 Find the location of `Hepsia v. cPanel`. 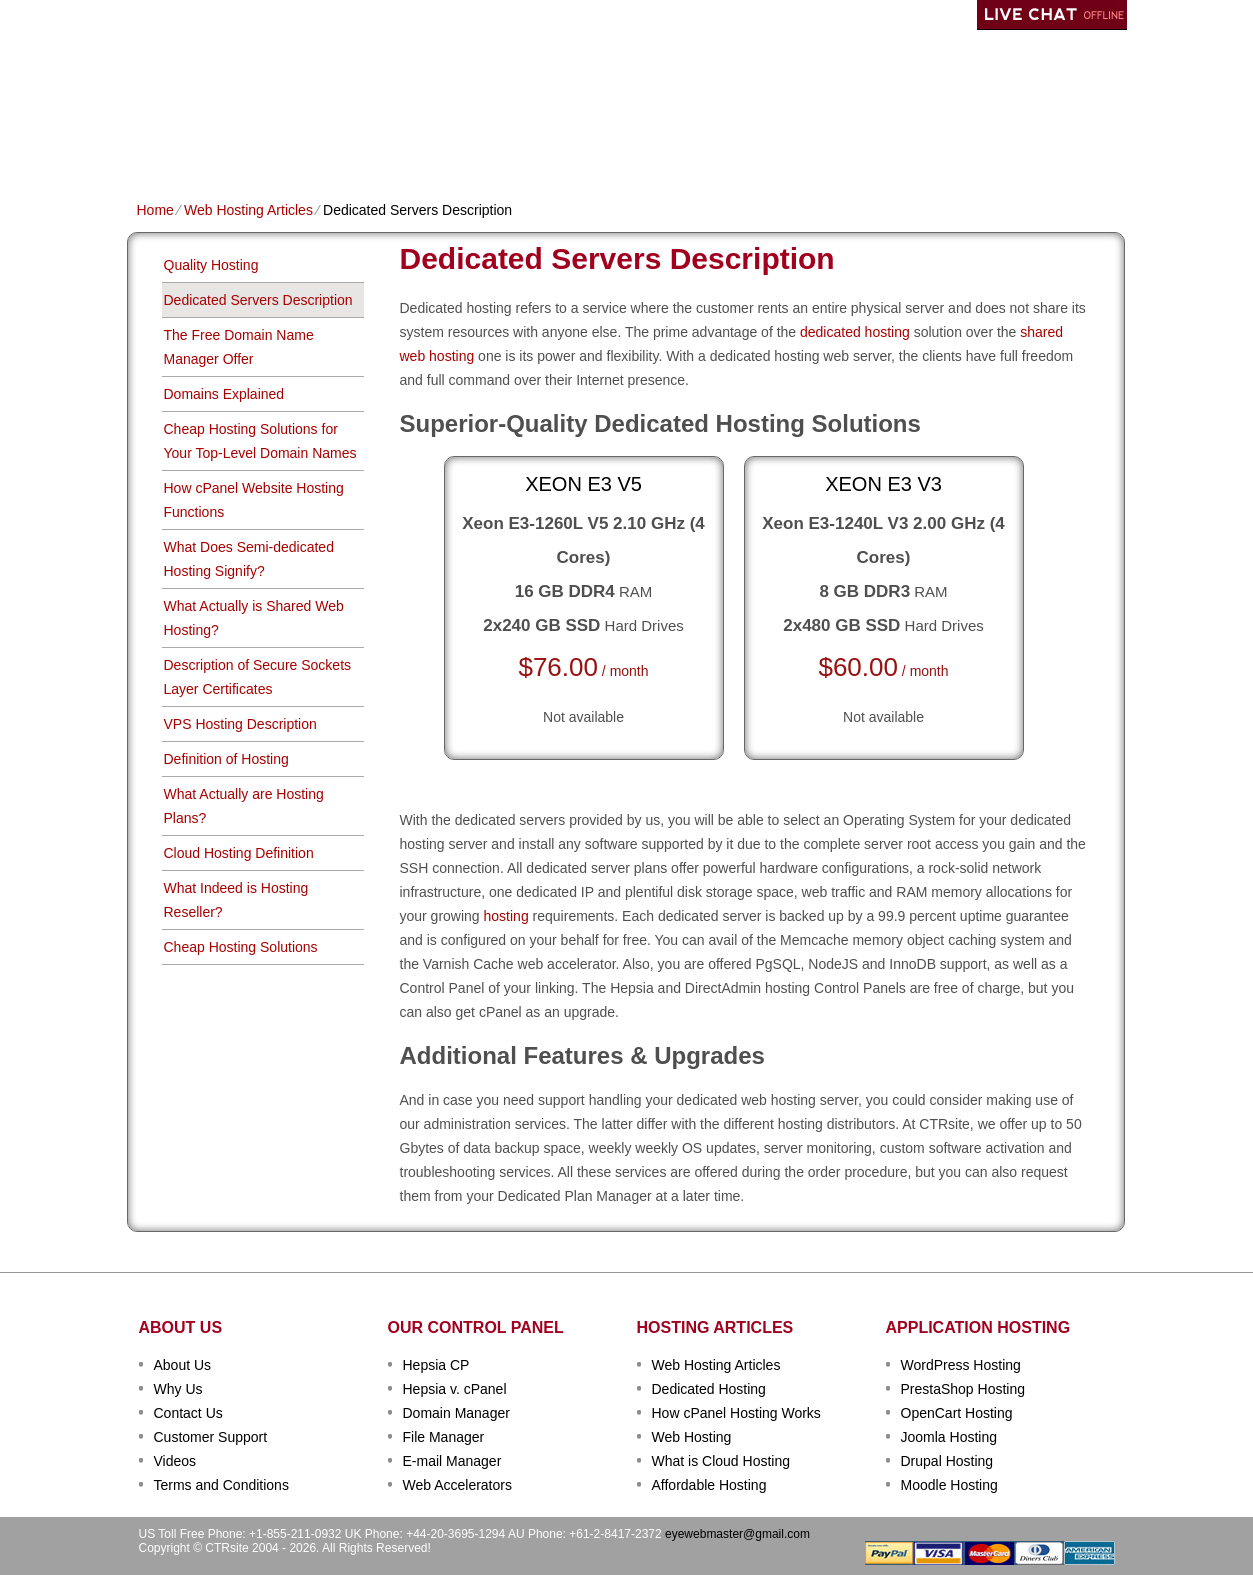

Hepsia v. cPanel is located at coordinates (455, 1389).